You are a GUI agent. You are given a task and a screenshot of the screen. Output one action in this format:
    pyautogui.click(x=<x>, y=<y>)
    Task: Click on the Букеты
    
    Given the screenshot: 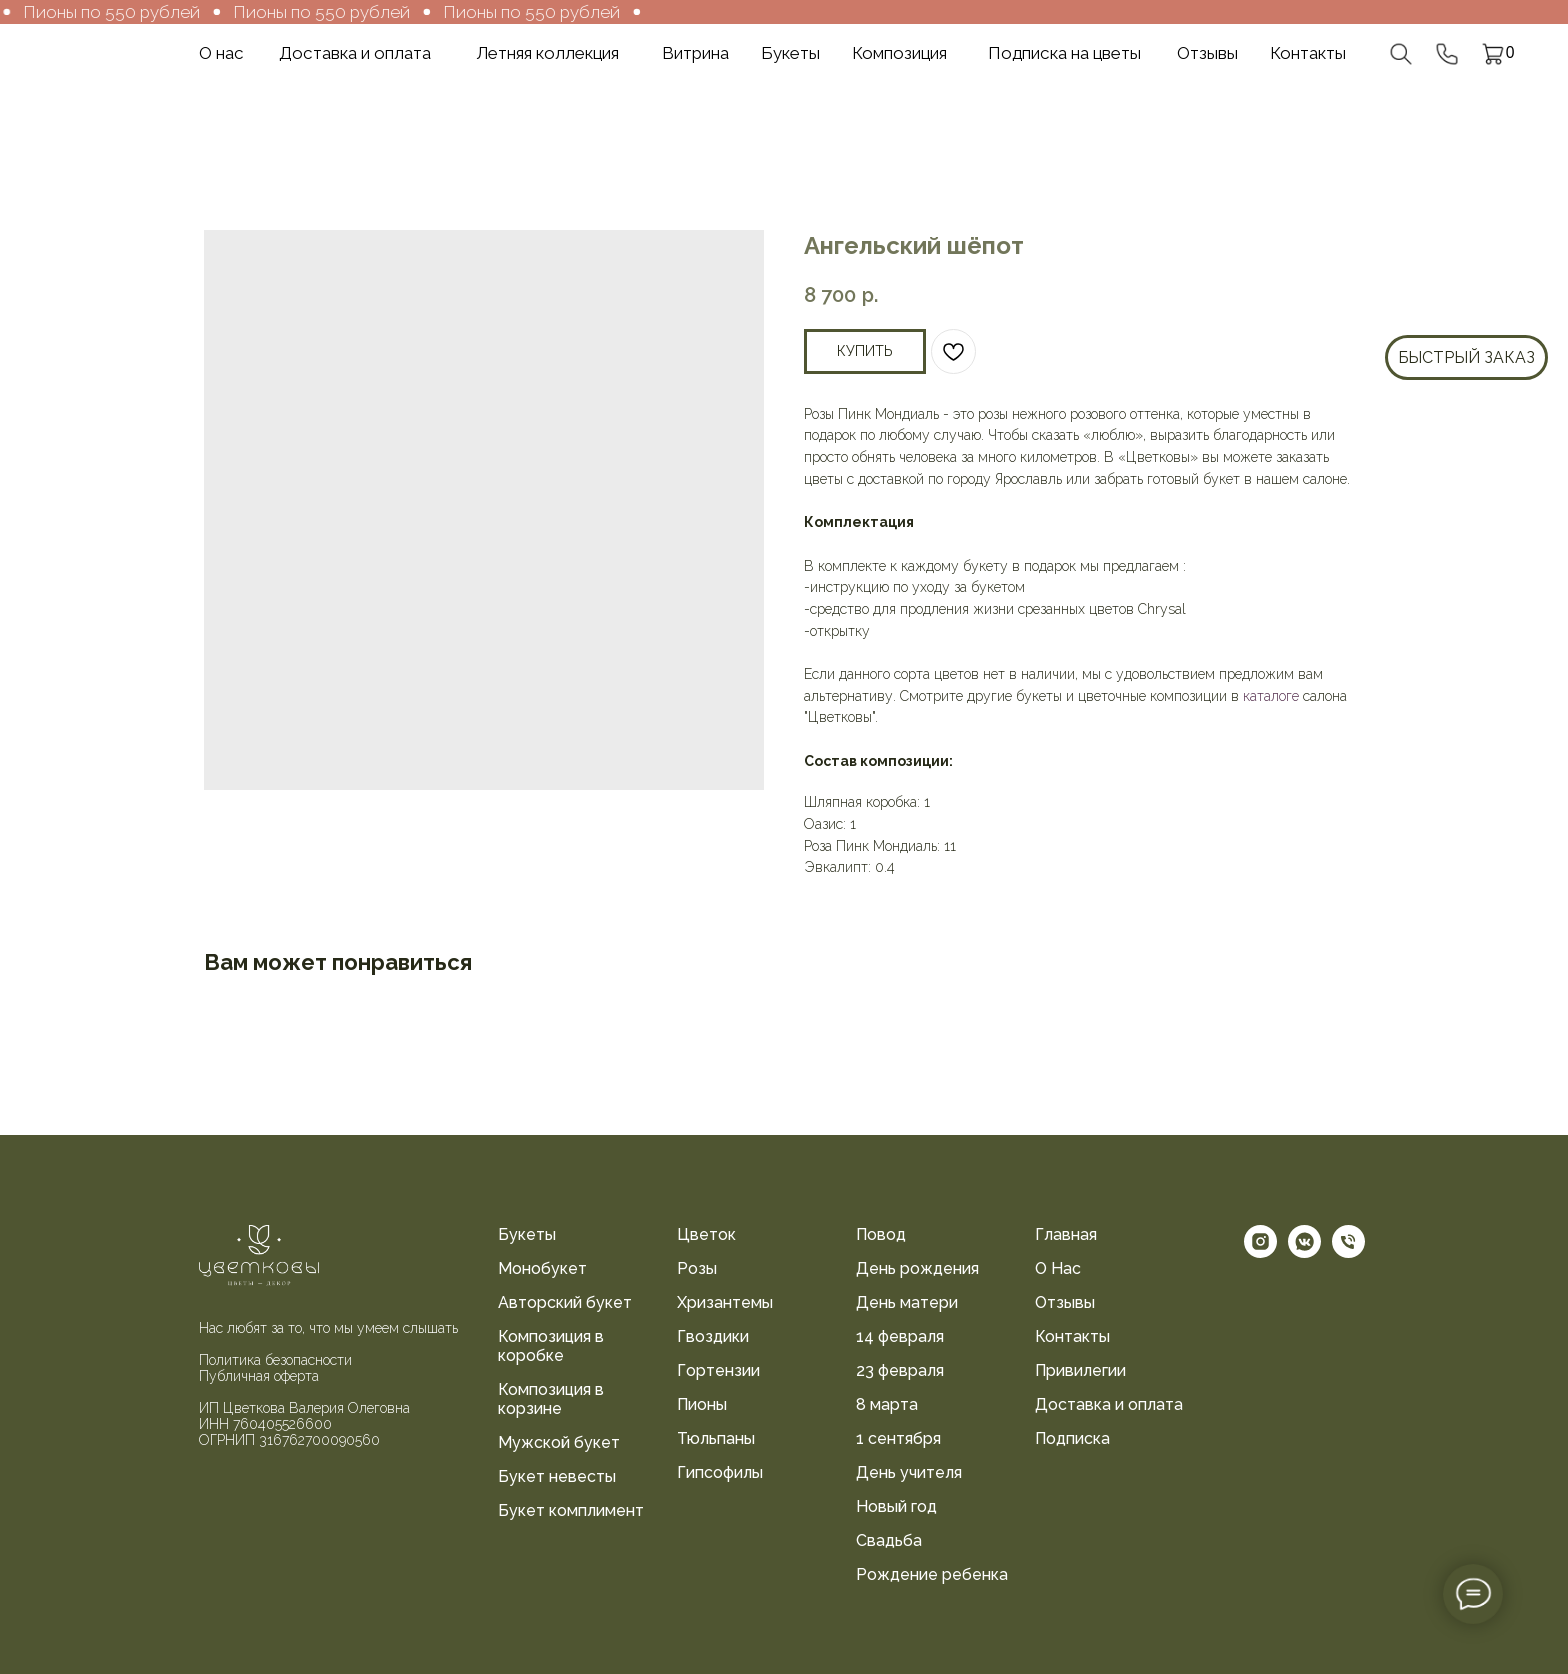 What is the action you would take?
    pyautogui.click(x=527, y=1234)
    